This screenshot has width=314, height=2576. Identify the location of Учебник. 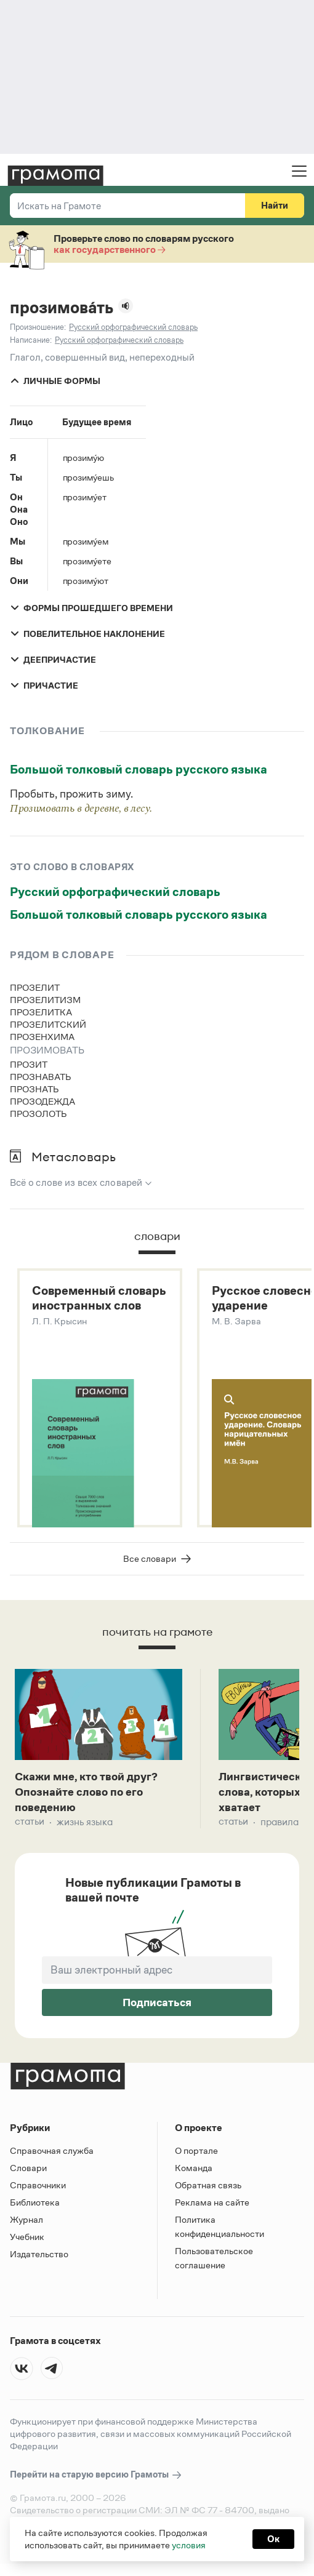
(27, 2243).